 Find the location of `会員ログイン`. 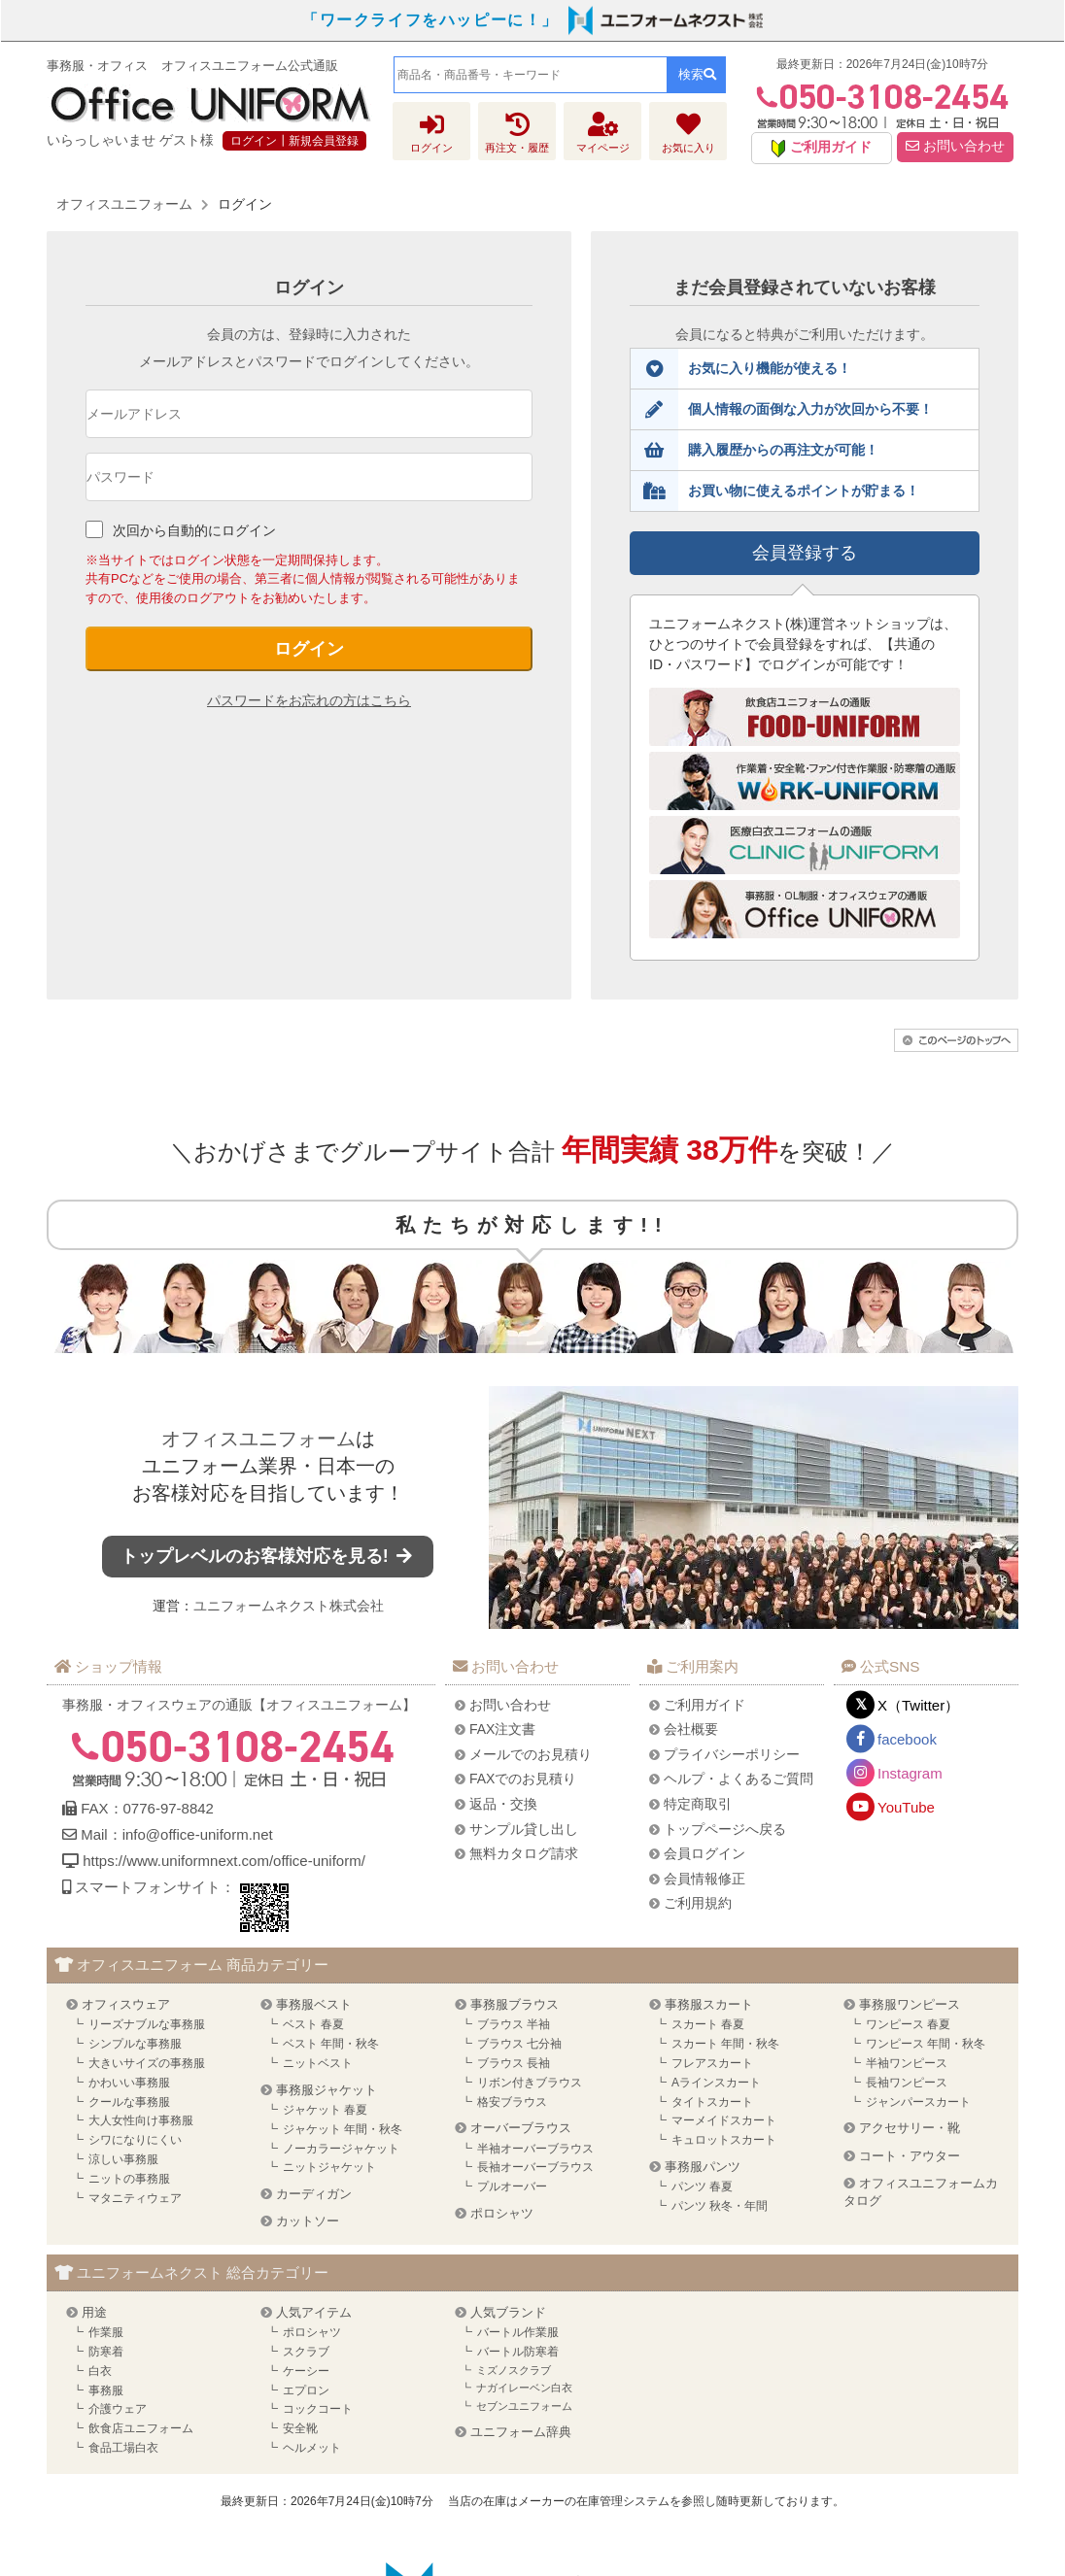

会員ログイン is located at coordinates (704, 1853).